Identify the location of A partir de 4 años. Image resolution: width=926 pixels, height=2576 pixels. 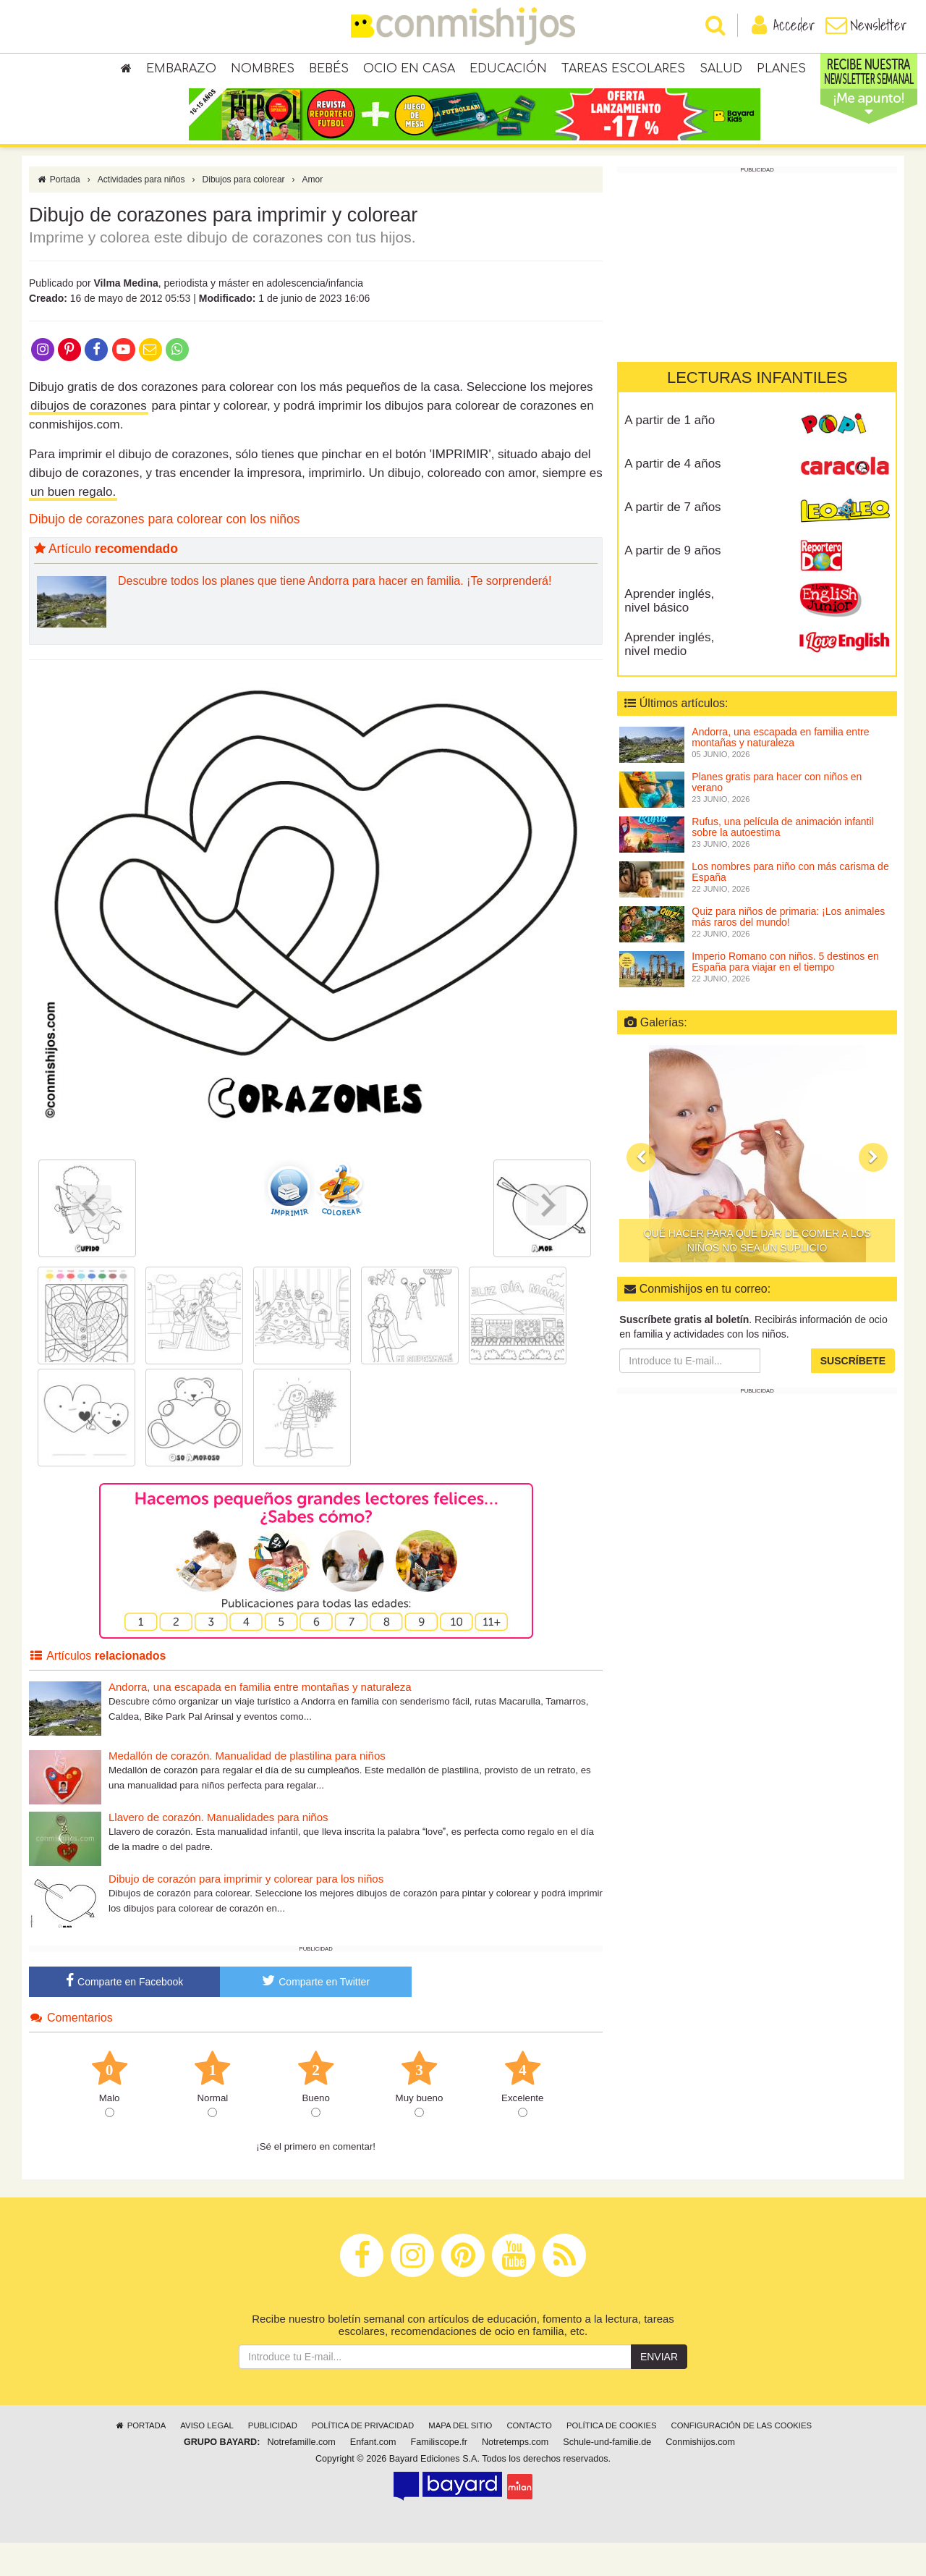
(672, 496).